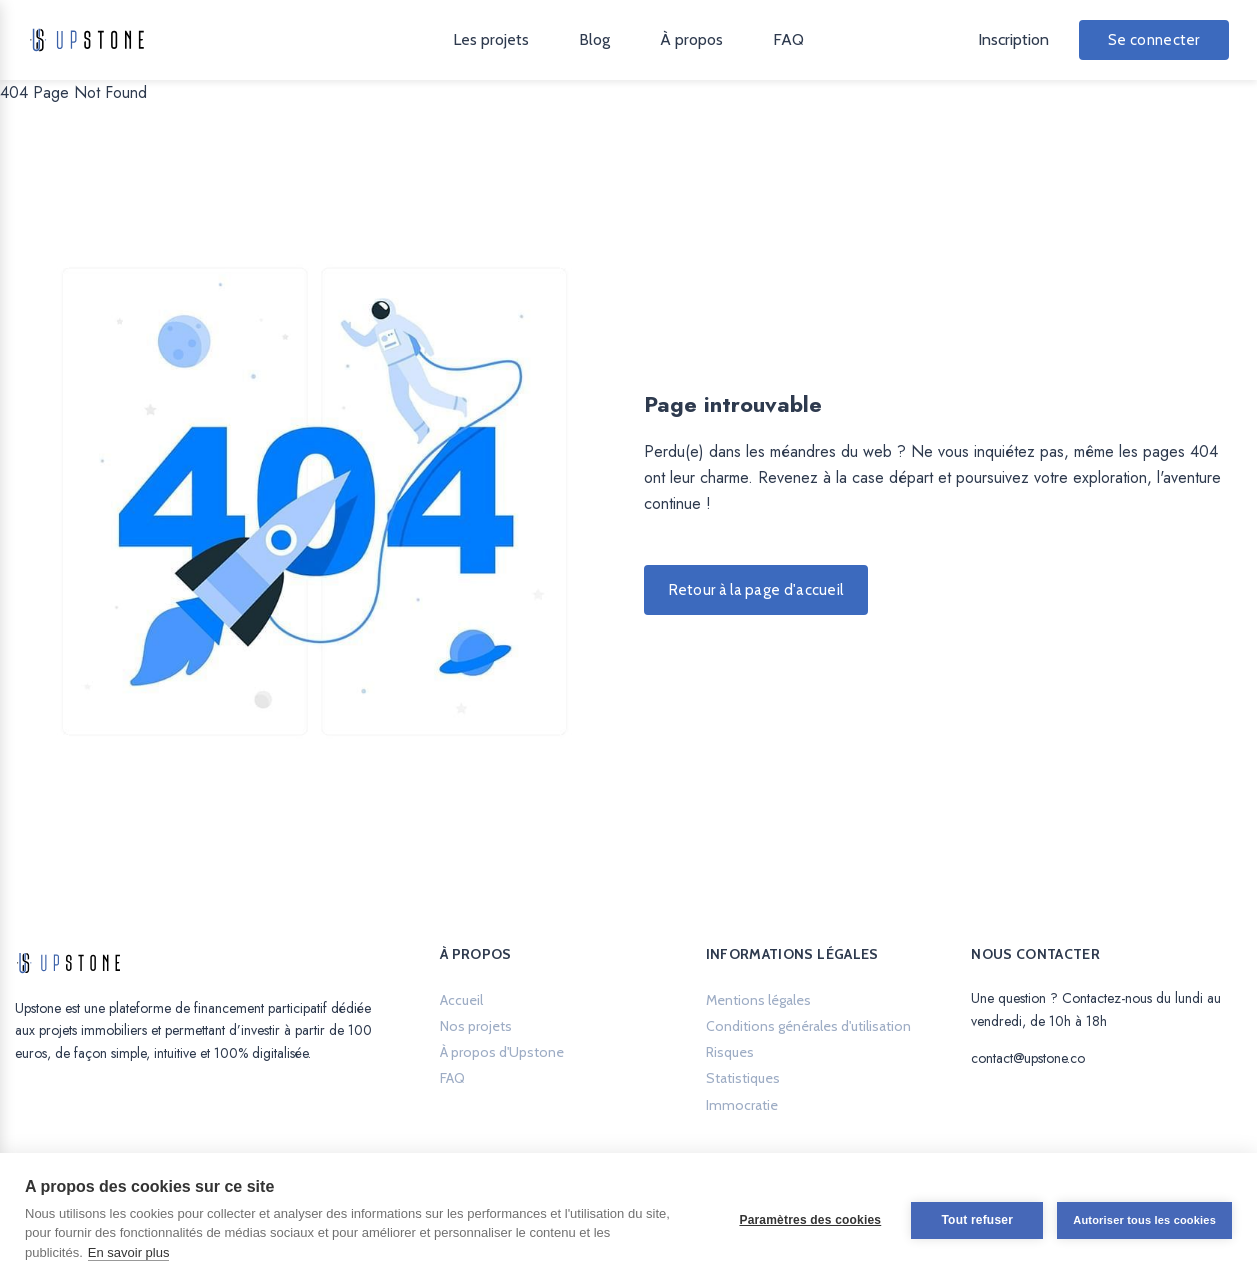 Image resolution: width=1257 pixels, height=1287 pixels. What do you see at coordinates (788, 39) in the screenshot?
I see `FAQ` at bounding box center [788, 39].